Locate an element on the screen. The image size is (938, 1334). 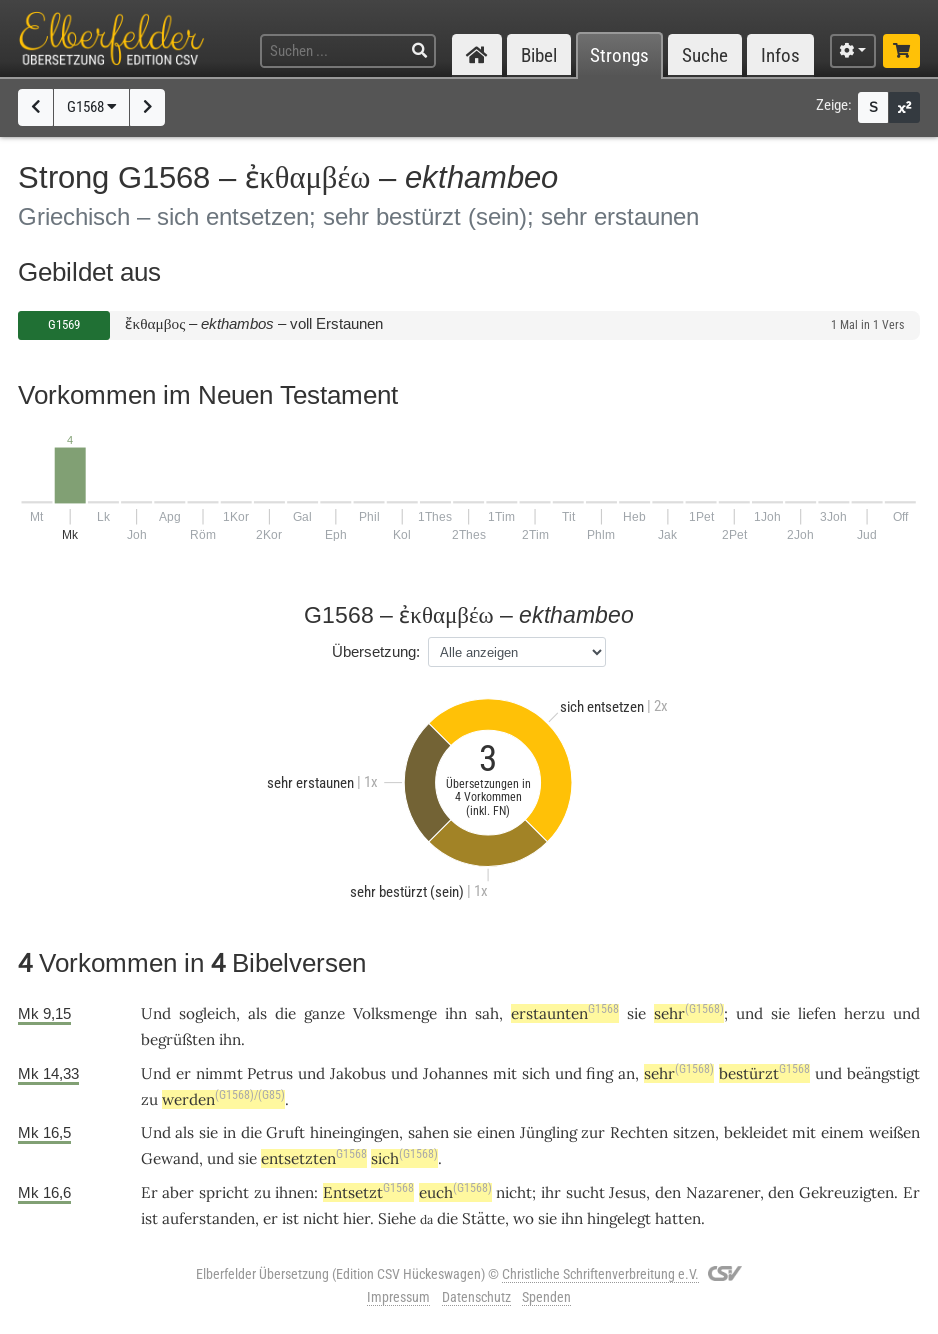
G1568 is located at coordinates (92, 107).